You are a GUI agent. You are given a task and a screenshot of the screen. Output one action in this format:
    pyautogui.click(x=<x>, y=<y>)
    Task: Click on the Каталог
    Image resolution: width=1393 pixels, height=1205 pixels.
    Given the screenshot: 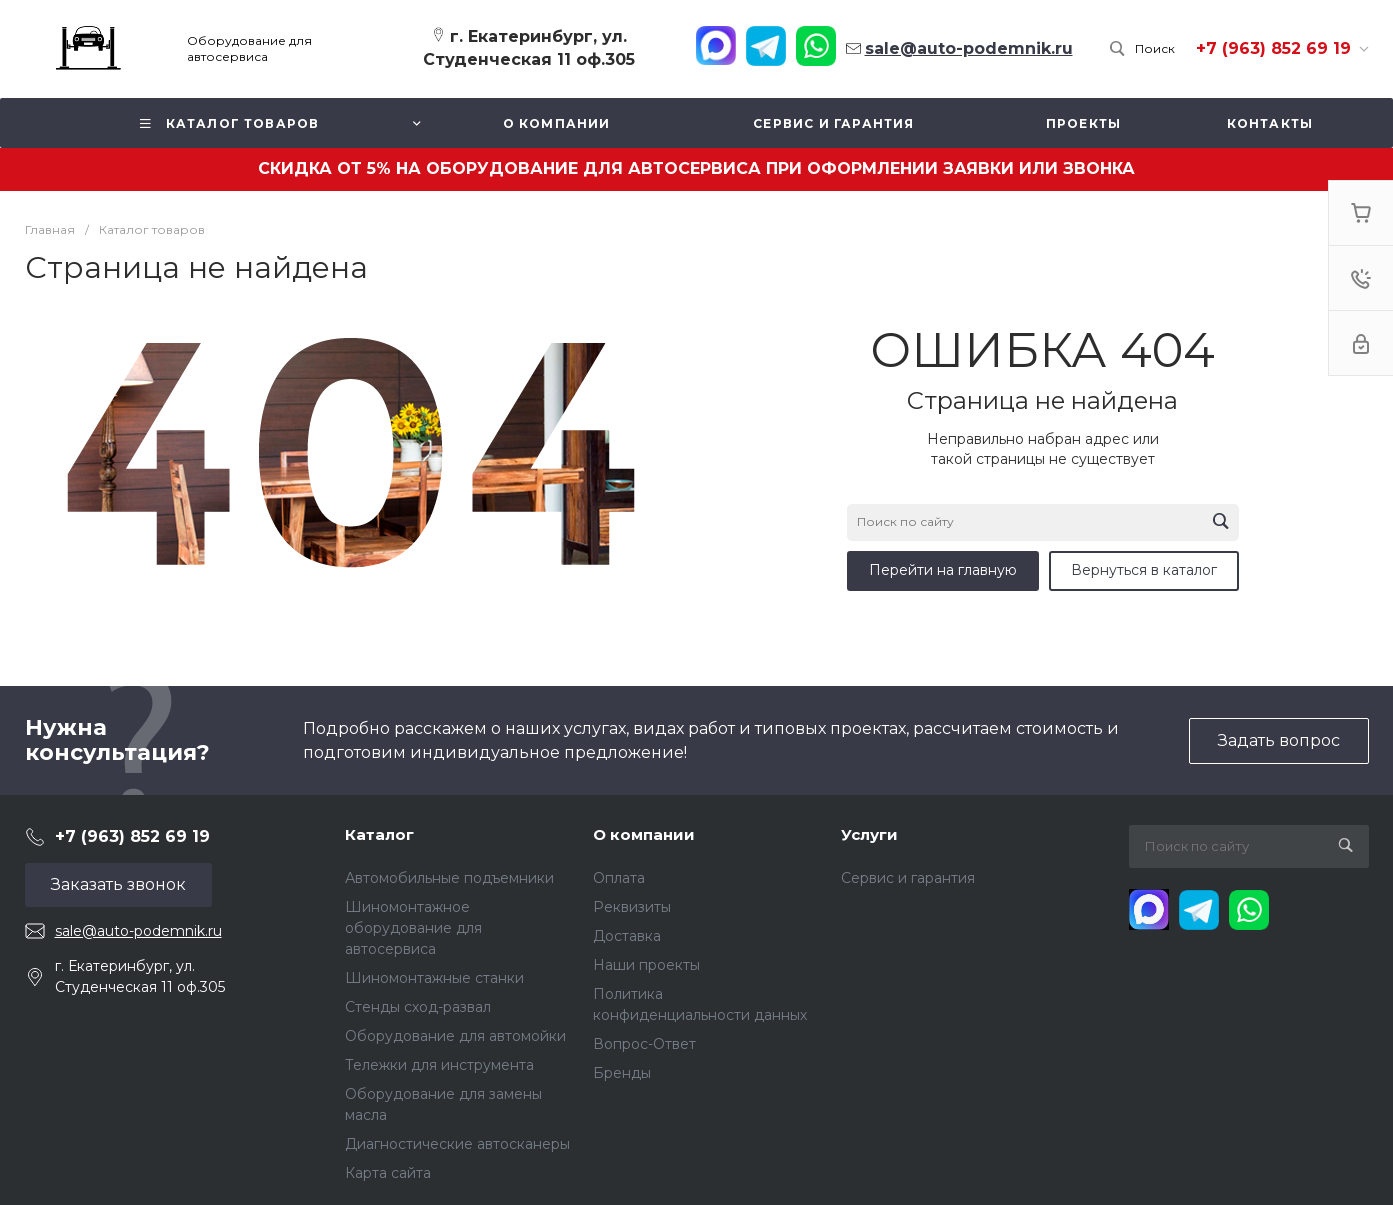 What is the action you would take?
    pyautogui.click(x=379, y=834)
    